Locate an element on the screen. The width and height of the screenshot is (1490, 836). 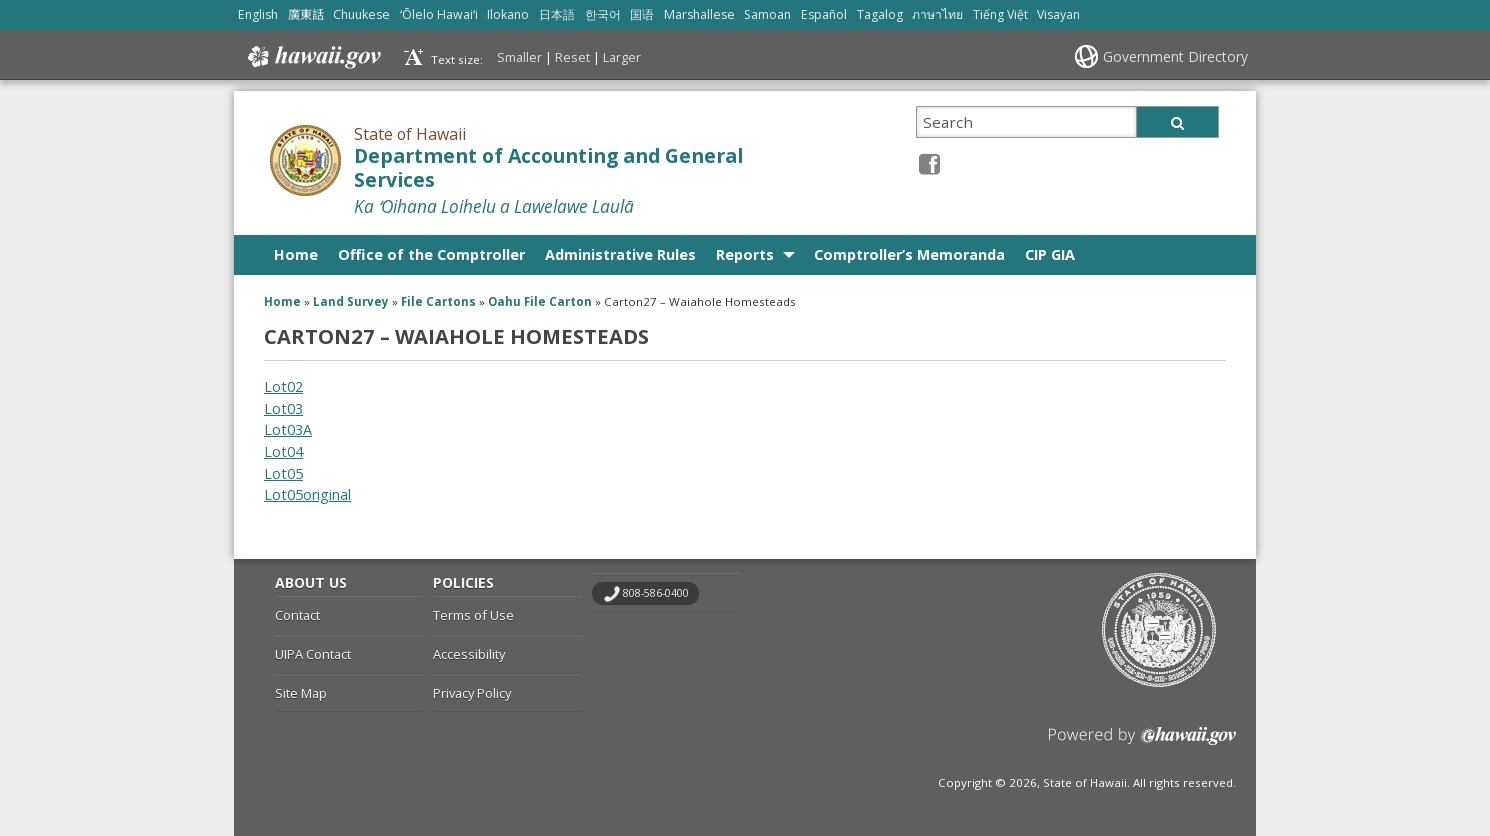
Smaller is located at coordinates (519, 57).